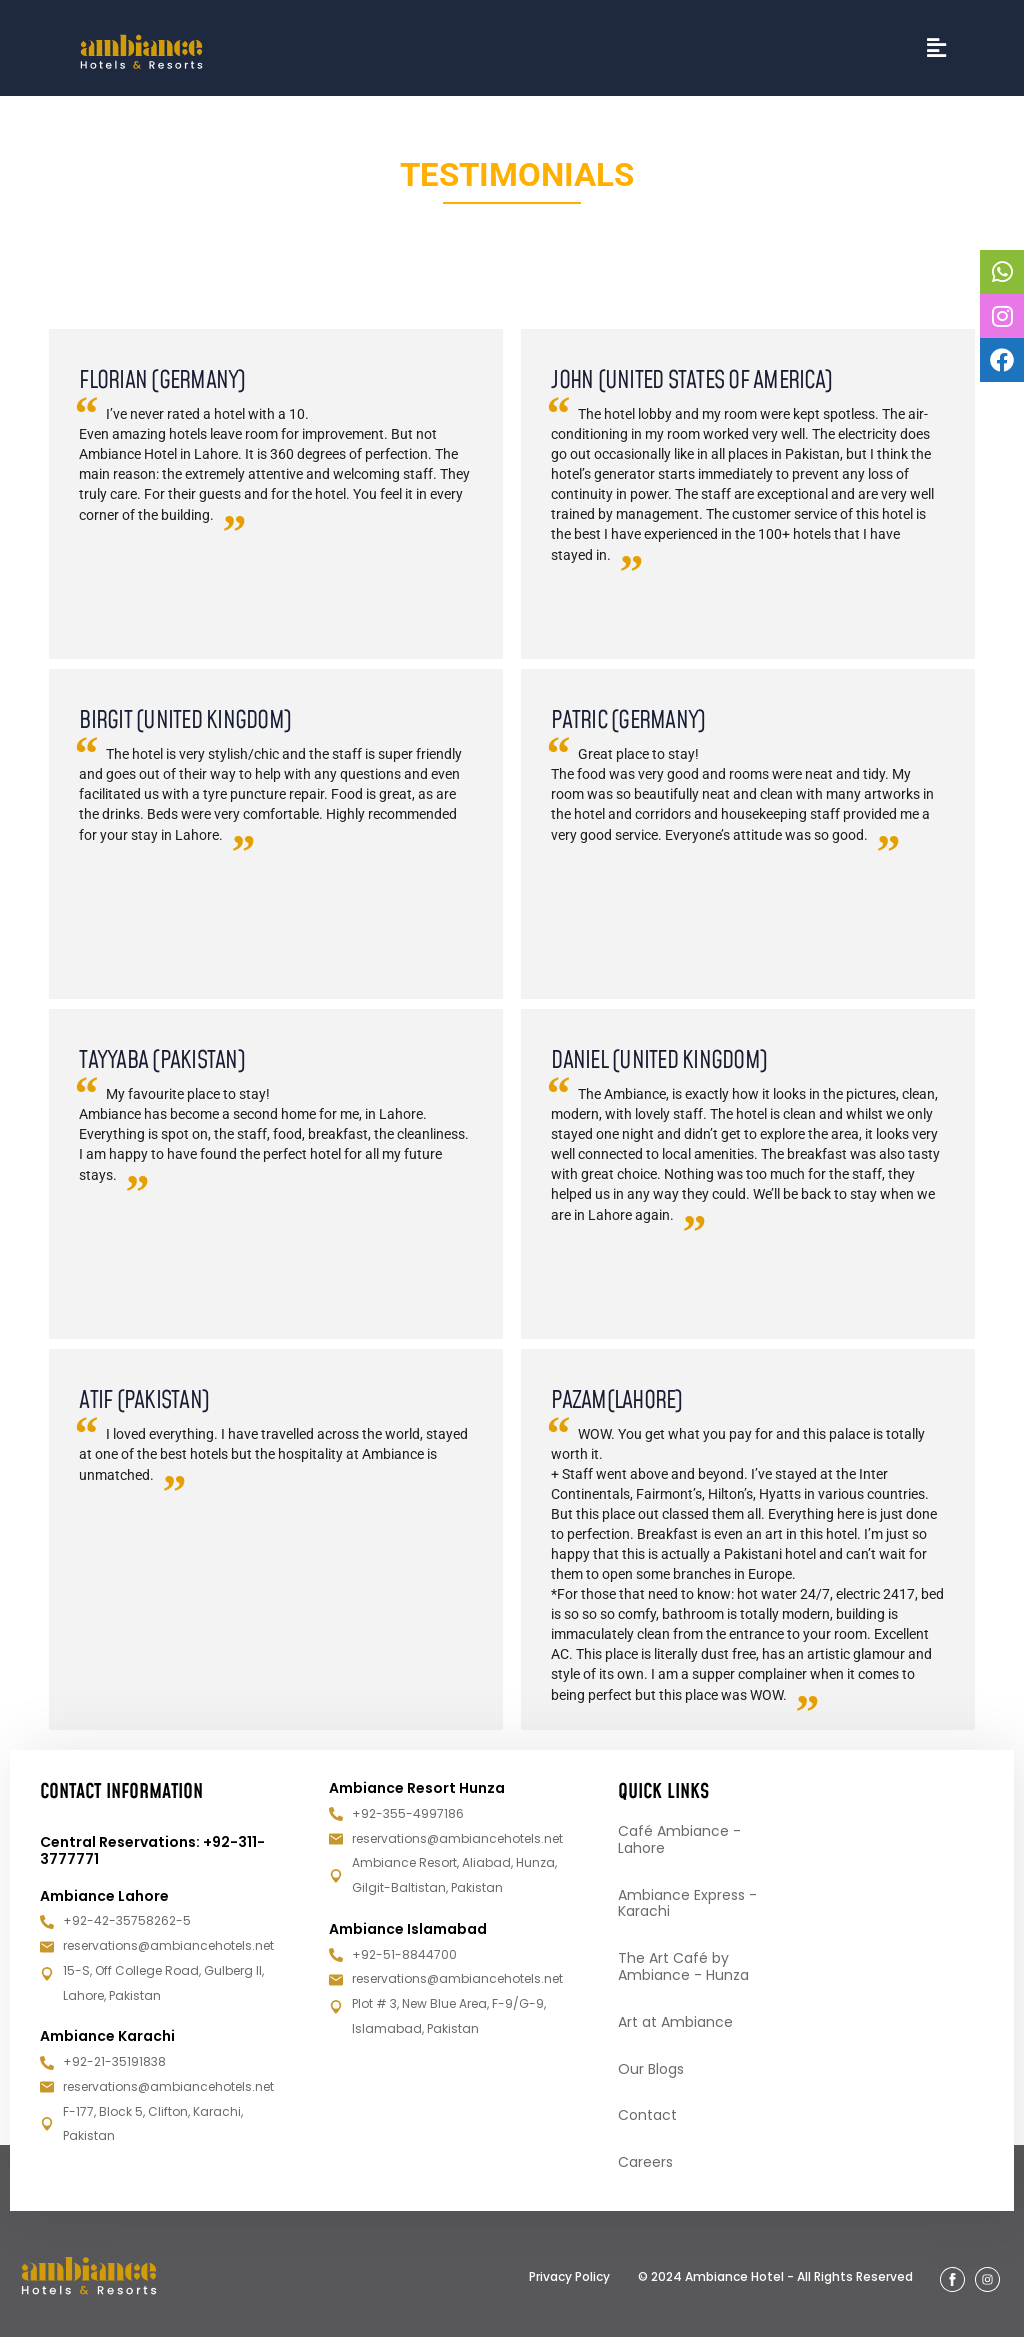 This screenshot has height=2337, width=1024. What do you see at coordinates (645, 2162) in the screenshot?
I see `Careers` at bounding box center [645, 2162].